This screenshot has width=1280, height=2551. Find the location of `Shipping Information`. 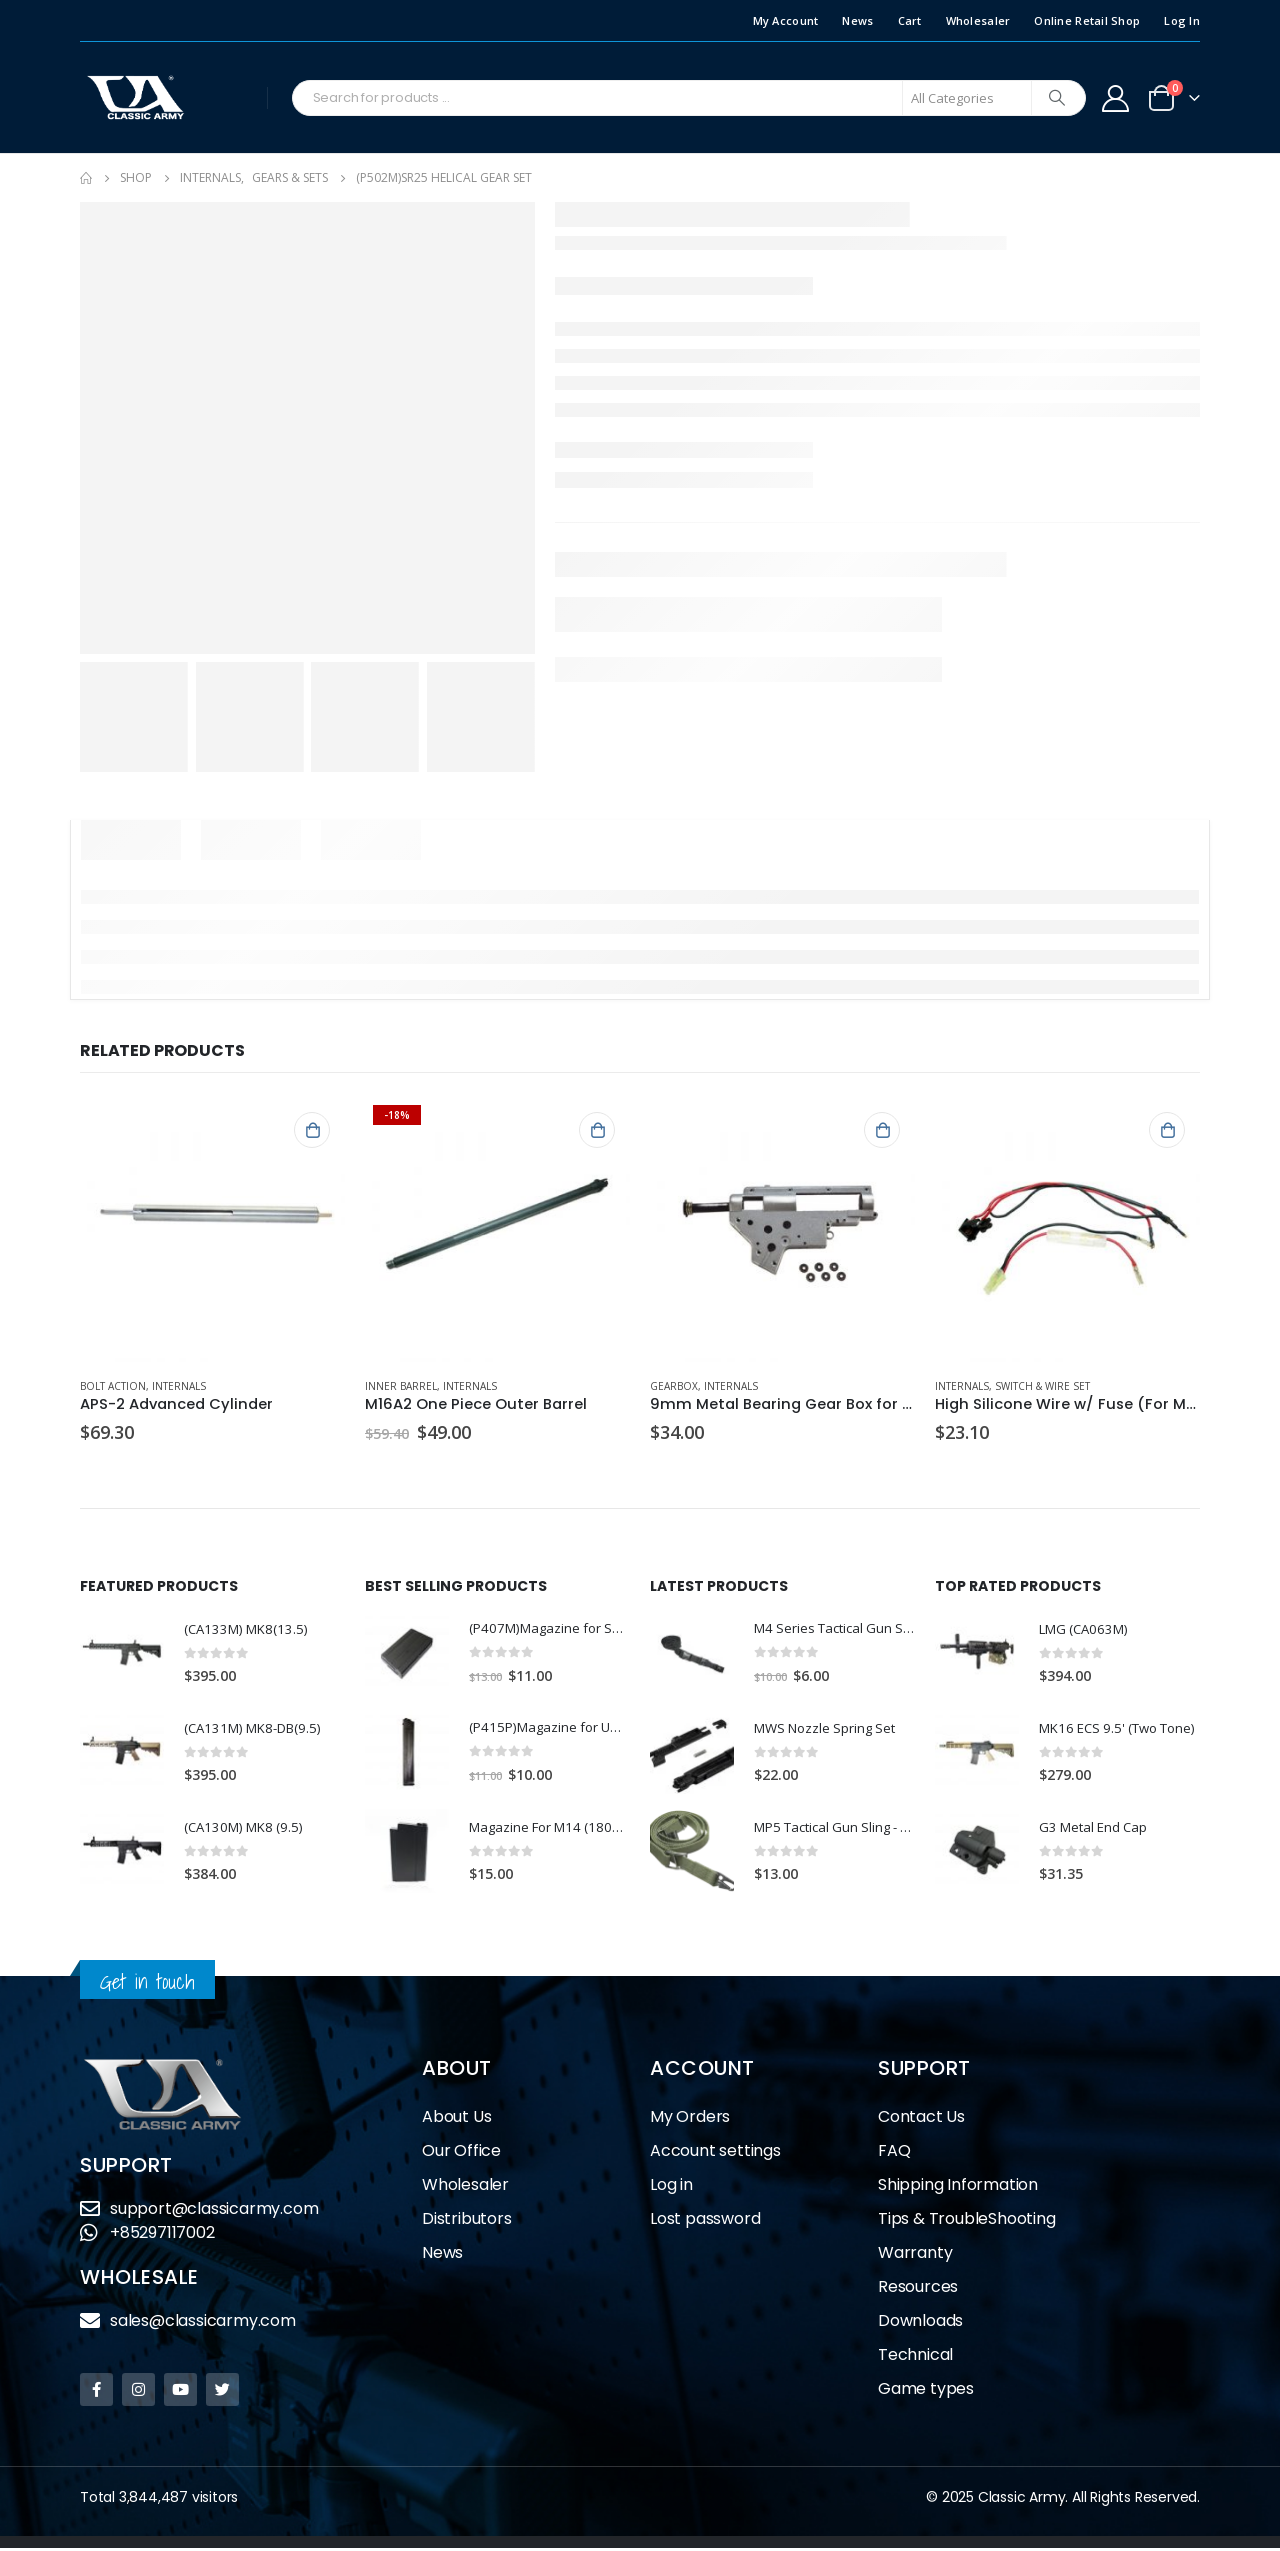

Shipping Information is located at coordinates (958, 2187).